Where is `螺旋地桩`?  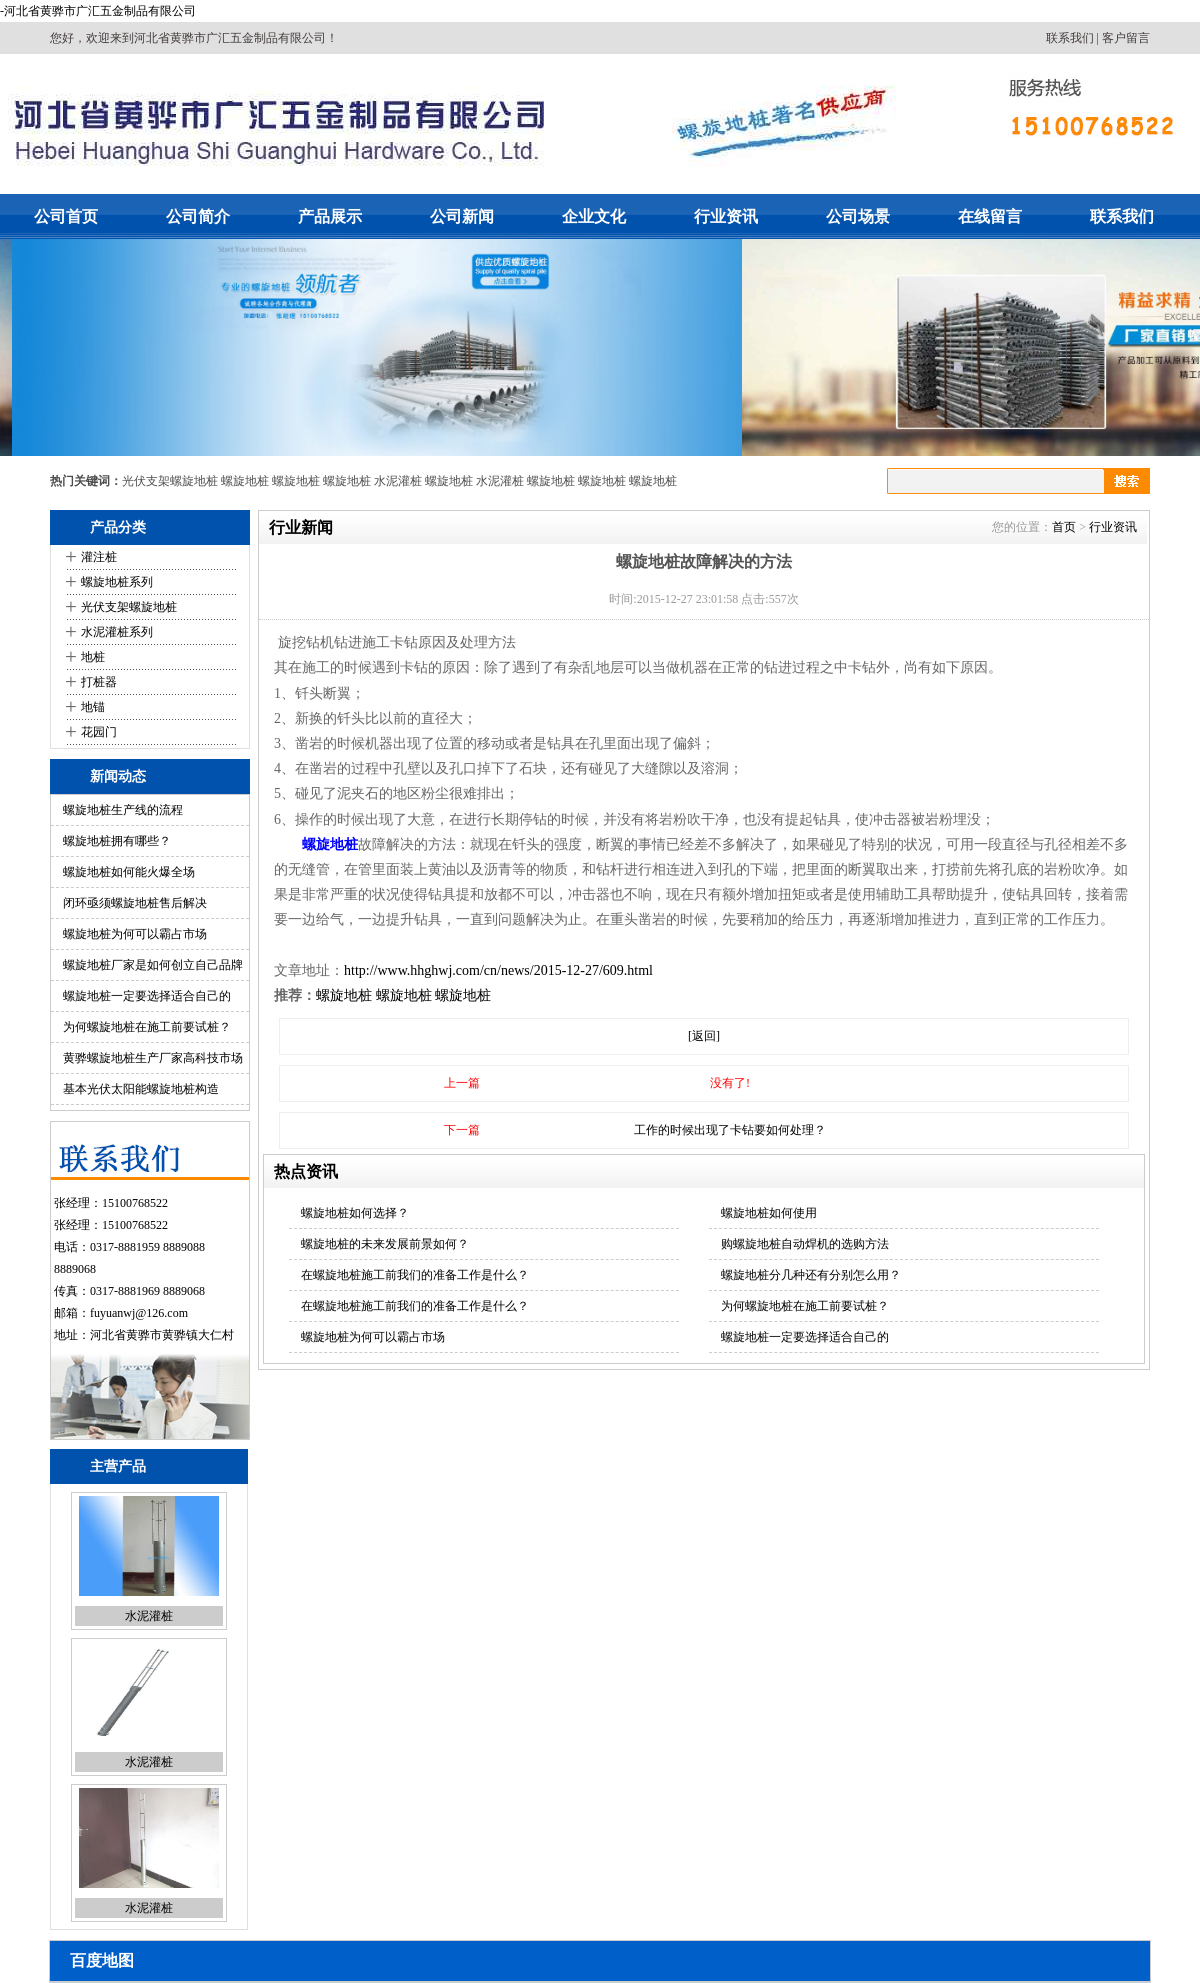
螺旋地桩 is located at coordinates (245, 481).